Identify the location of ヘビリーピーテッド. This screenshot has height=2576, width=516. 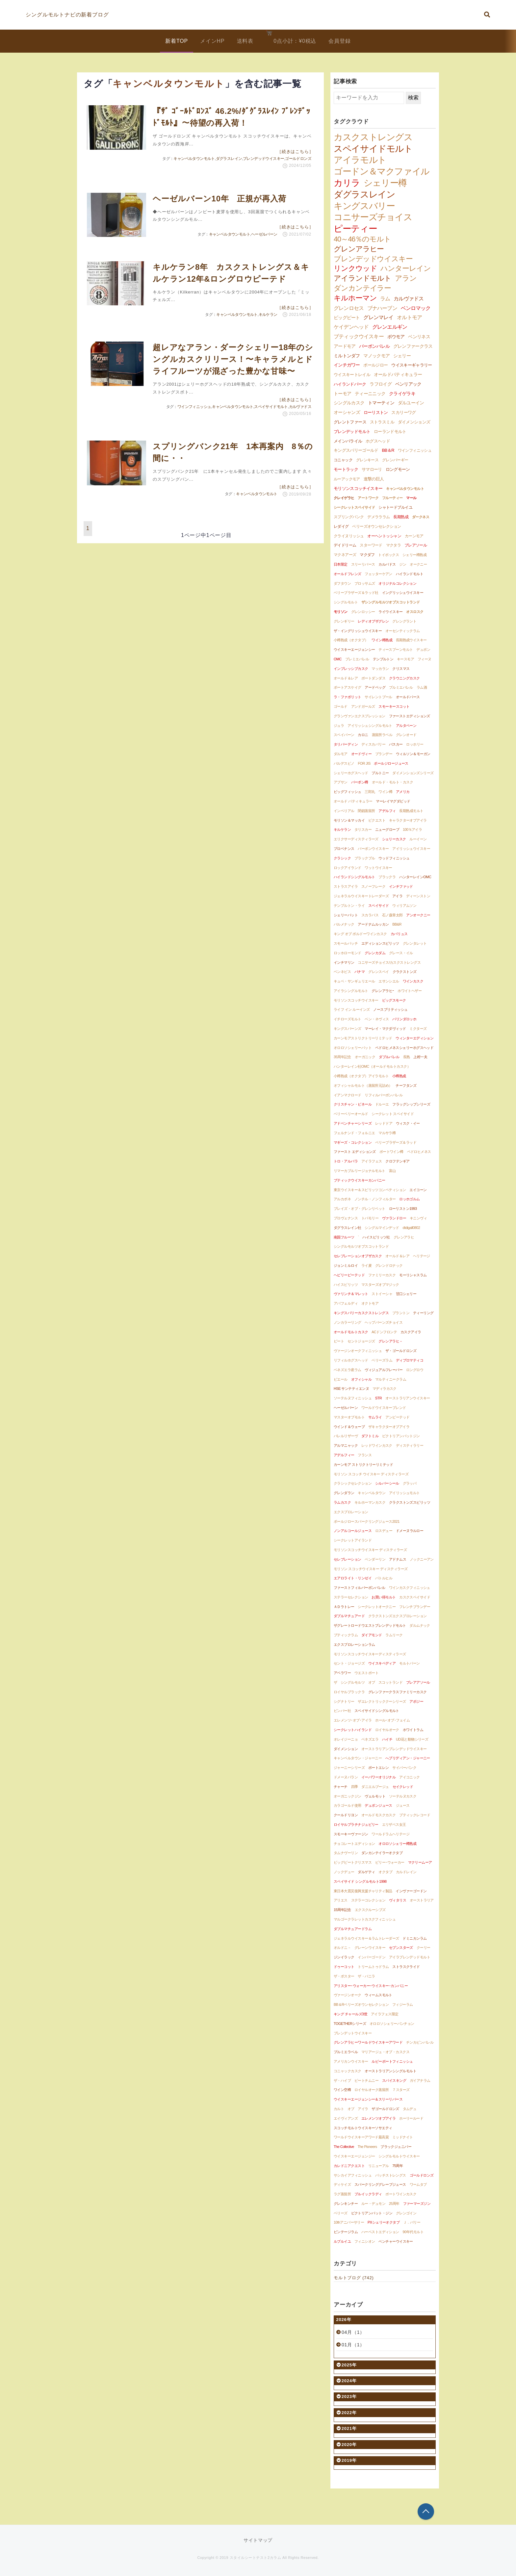
(349, 1275).